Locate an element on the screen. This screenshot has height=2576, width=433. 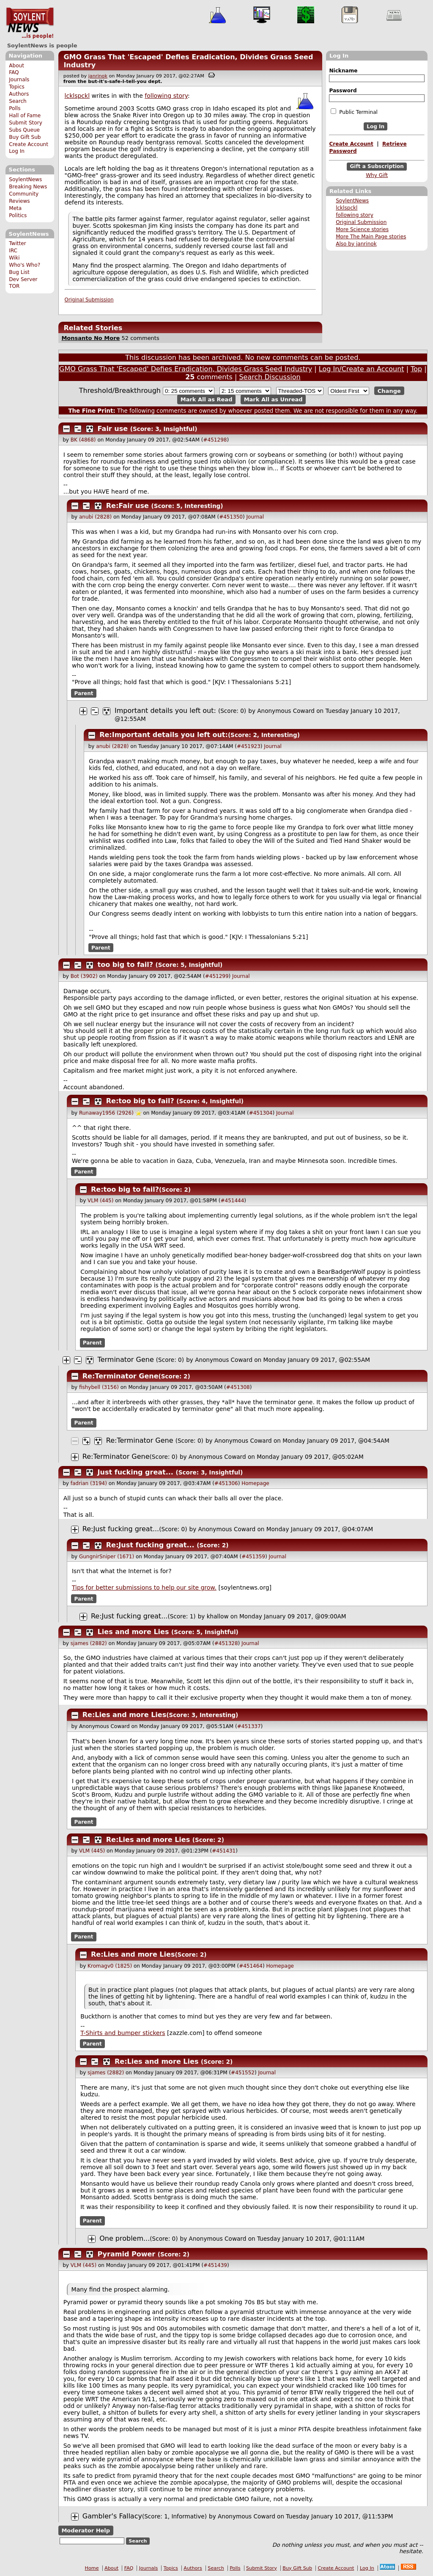
#451439 is located at coordinates (215, 2265).